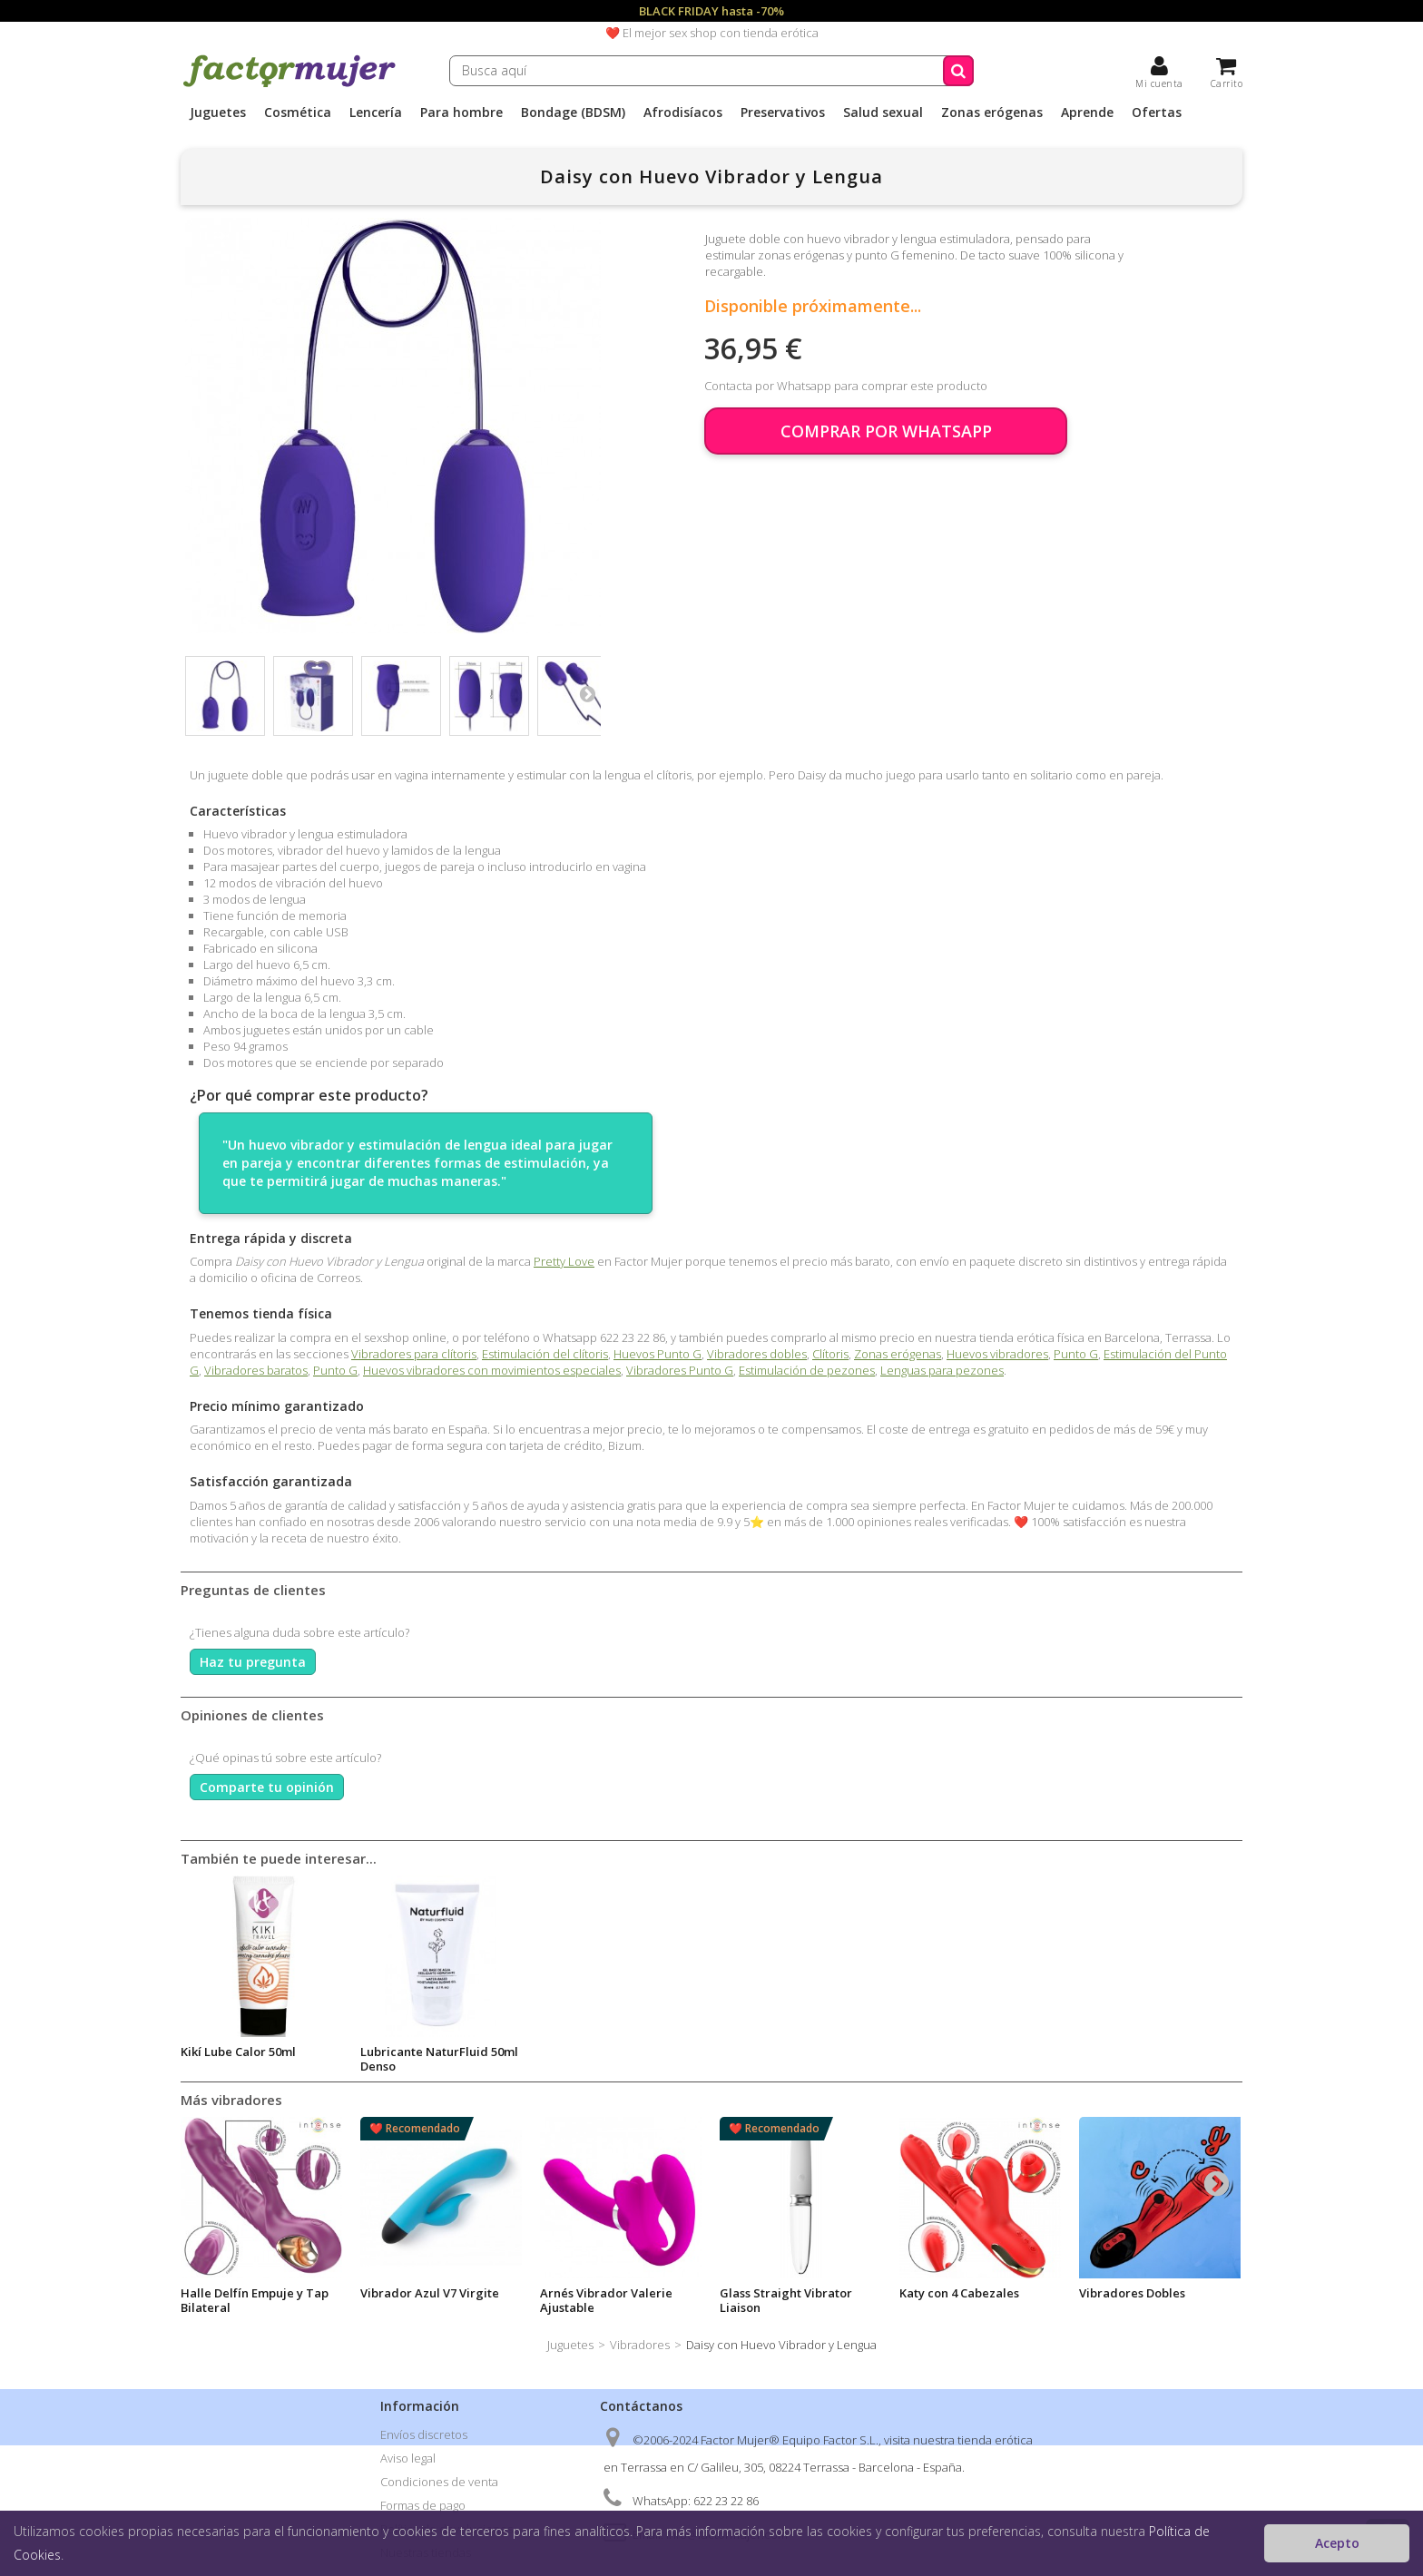  What do you see at coordinates (830, 1354) in the screenshot?
I see `Clítoris` at bounding box center [830, 1354].